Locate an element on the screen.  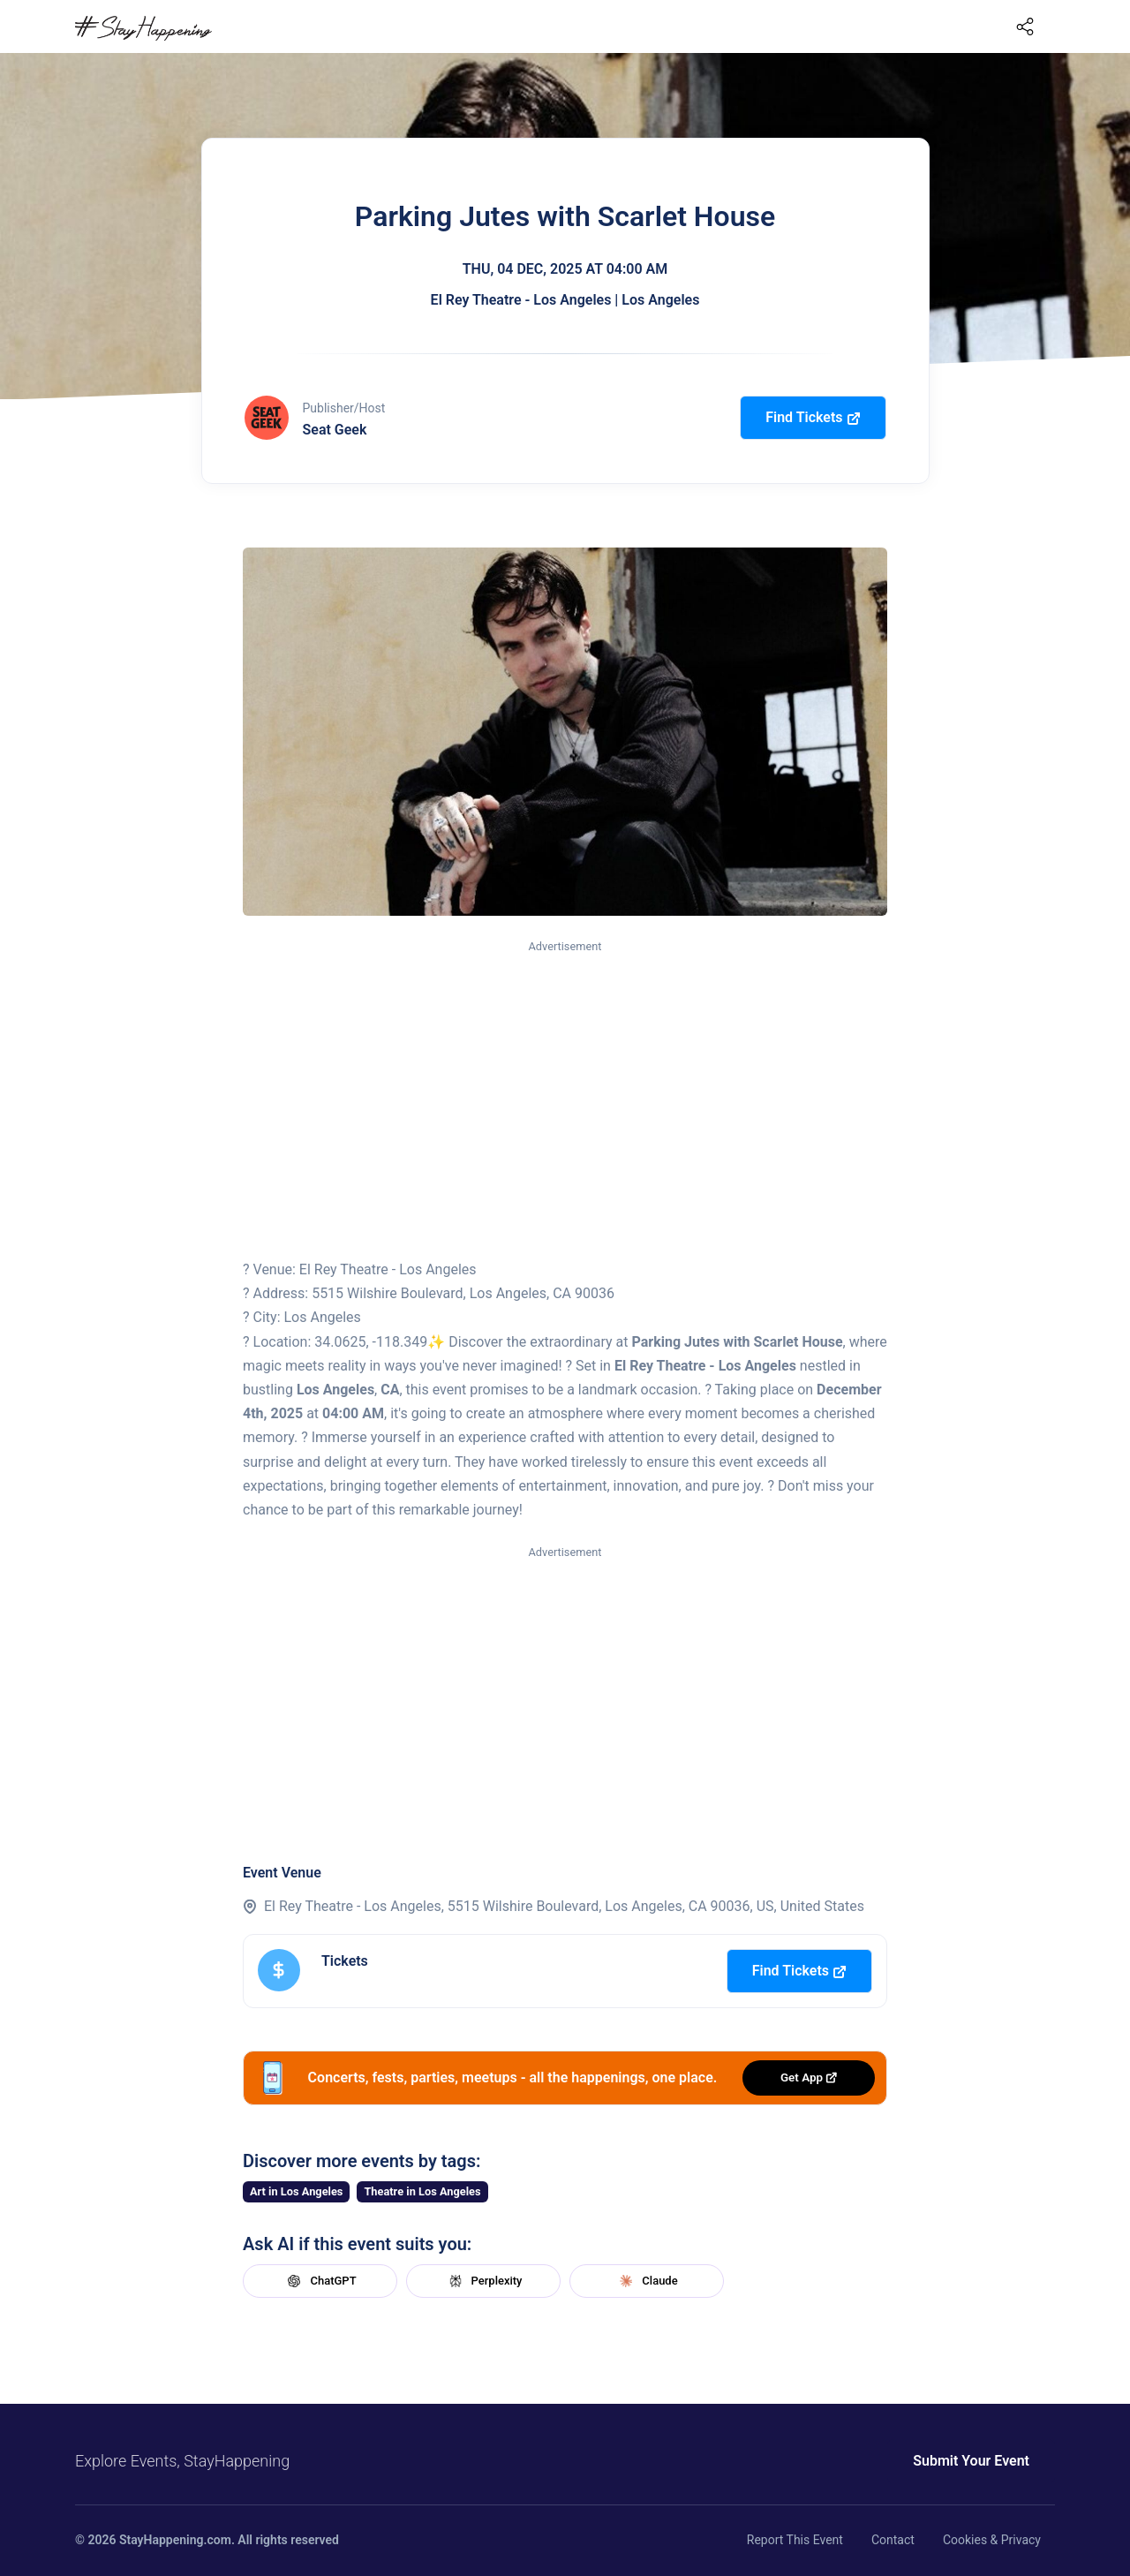
Claude is located at coordinates (646, 2281).